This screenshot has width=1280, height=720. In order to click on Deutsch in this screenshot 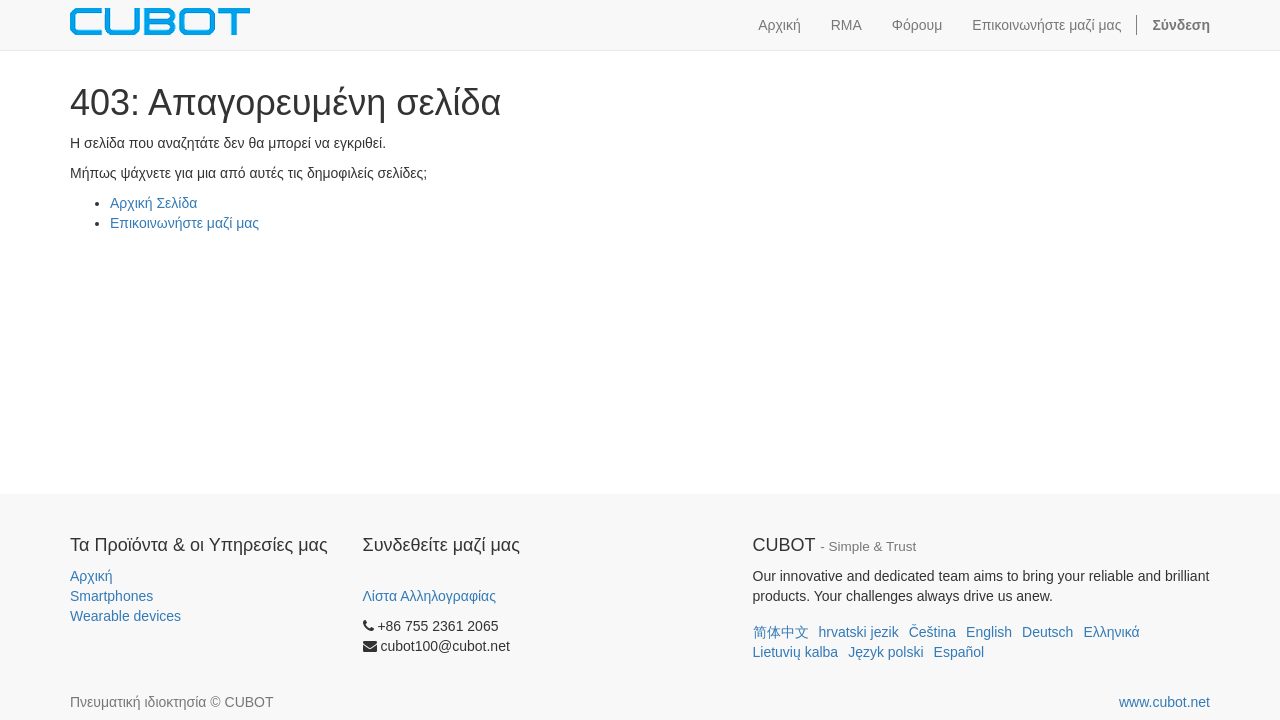, I will do `click(1047, 632)`.